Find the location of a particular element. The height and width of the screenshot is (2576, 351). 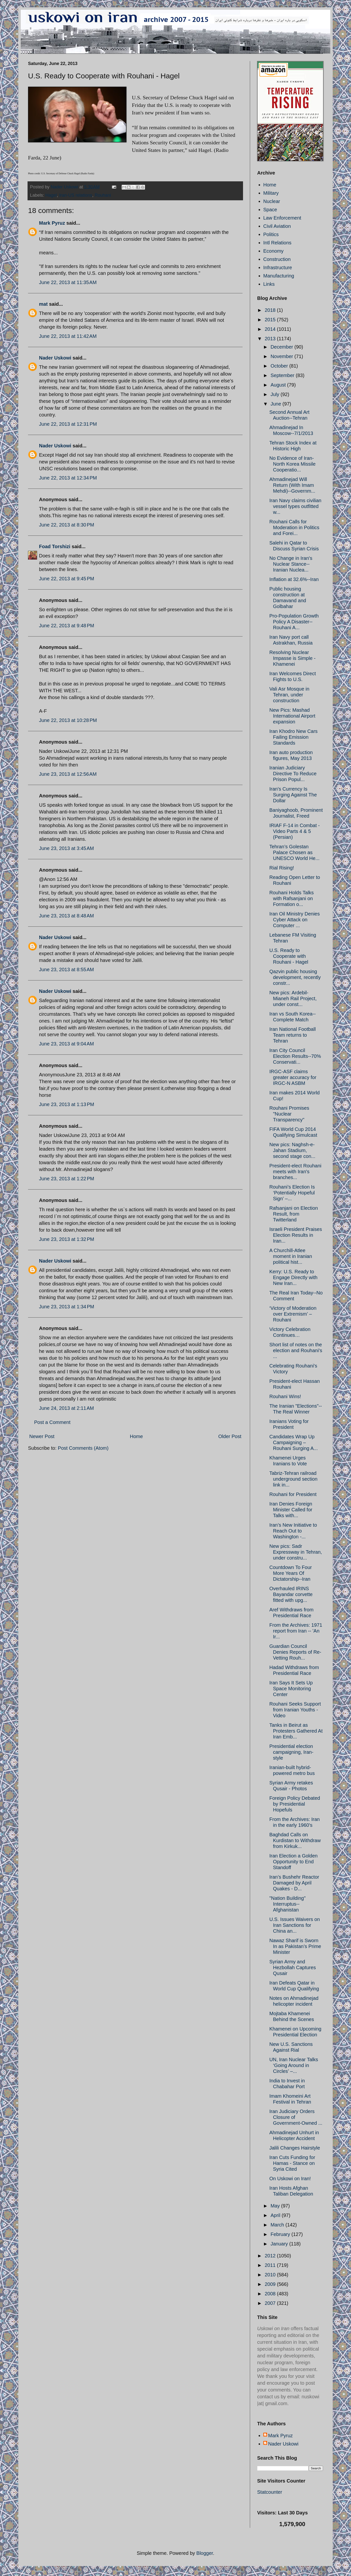

Foad Torshizi is located at coordinates (54, 546).